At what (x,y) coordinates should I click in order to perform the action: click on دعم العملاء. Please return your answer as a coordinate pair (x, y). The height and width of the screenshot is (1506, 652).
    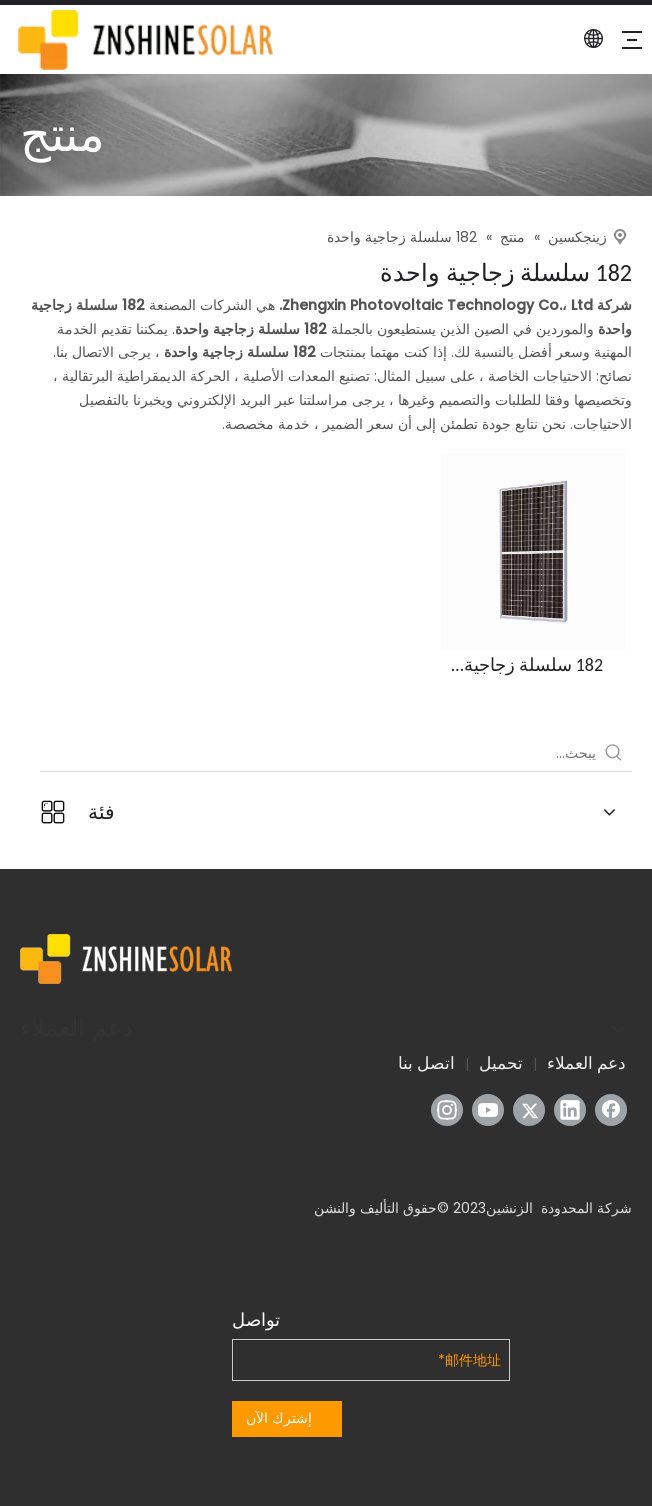
    Looking at the image, I should click on (586, 1063).